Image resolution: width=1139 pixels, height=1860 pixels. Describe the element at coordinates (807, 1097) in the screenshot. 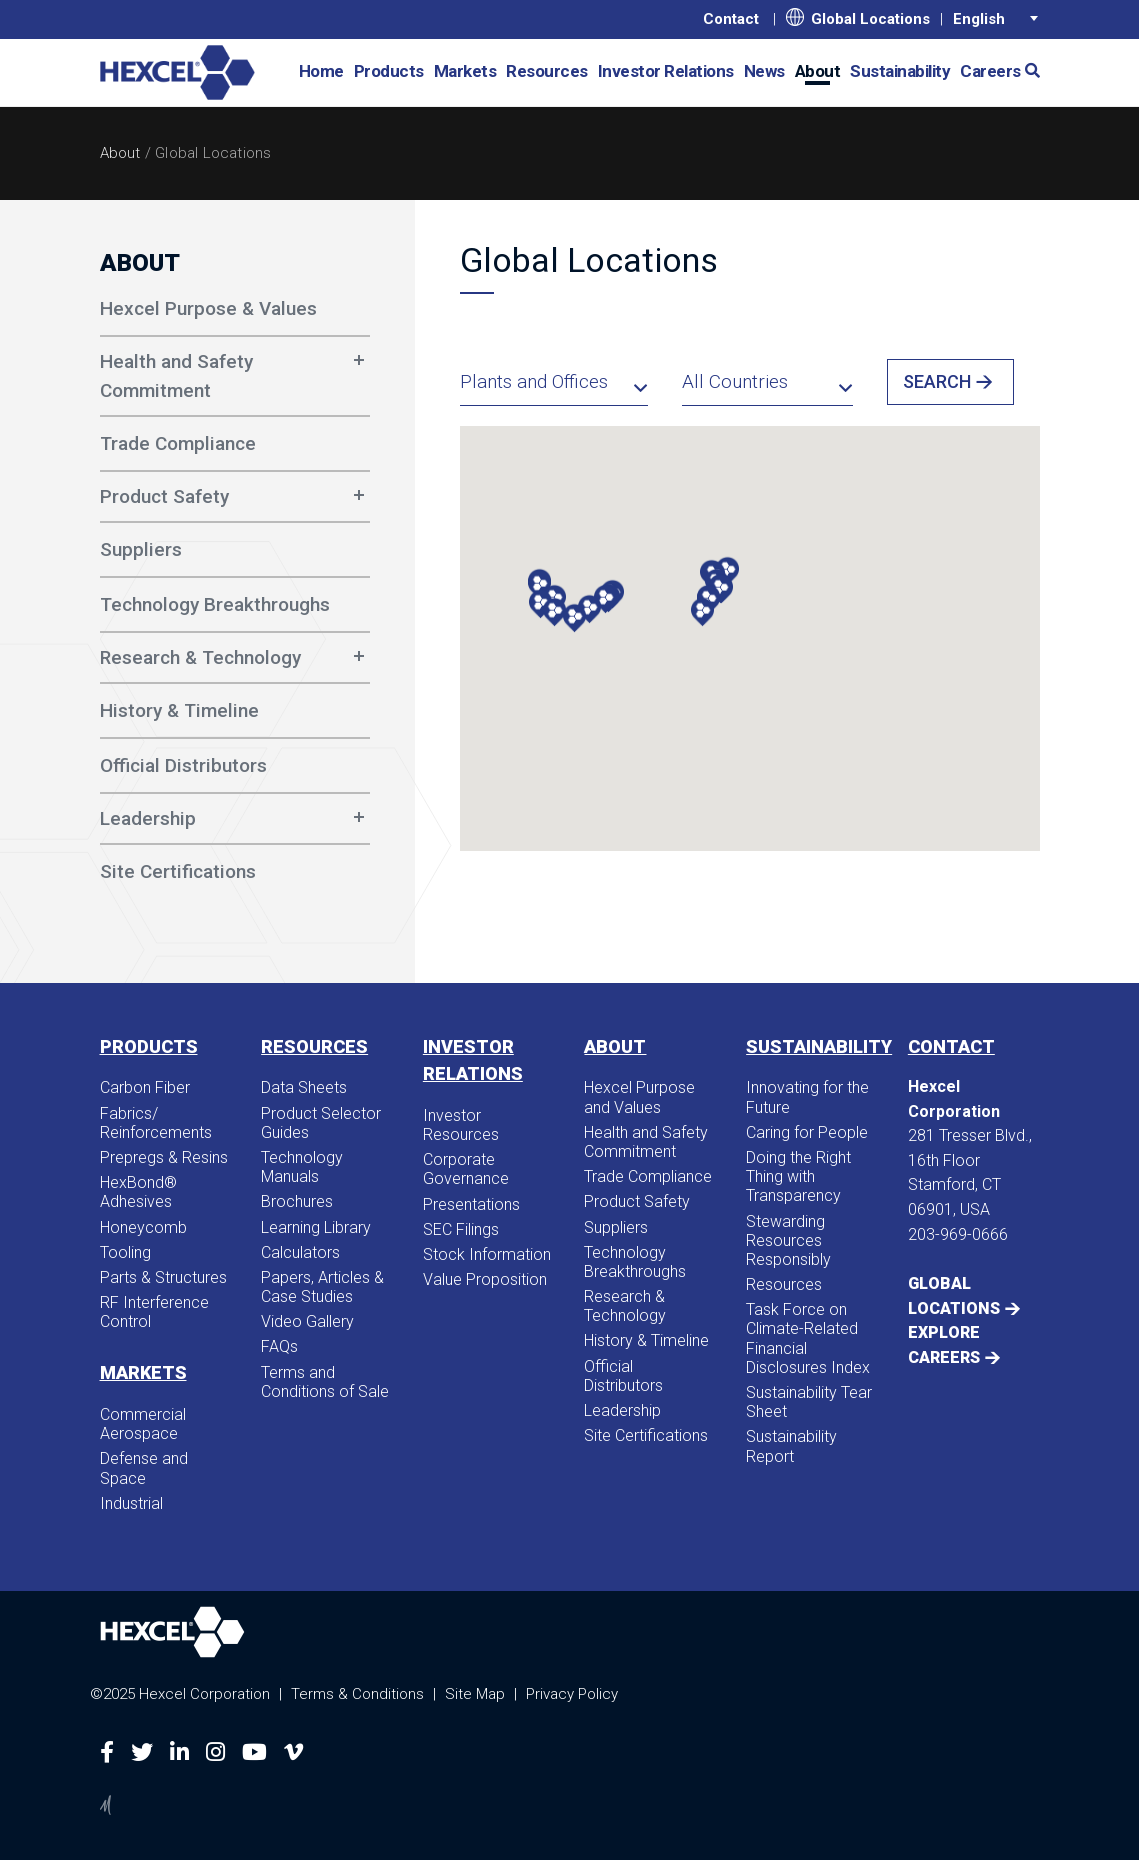

I see `Innovating for the Future` at that location.